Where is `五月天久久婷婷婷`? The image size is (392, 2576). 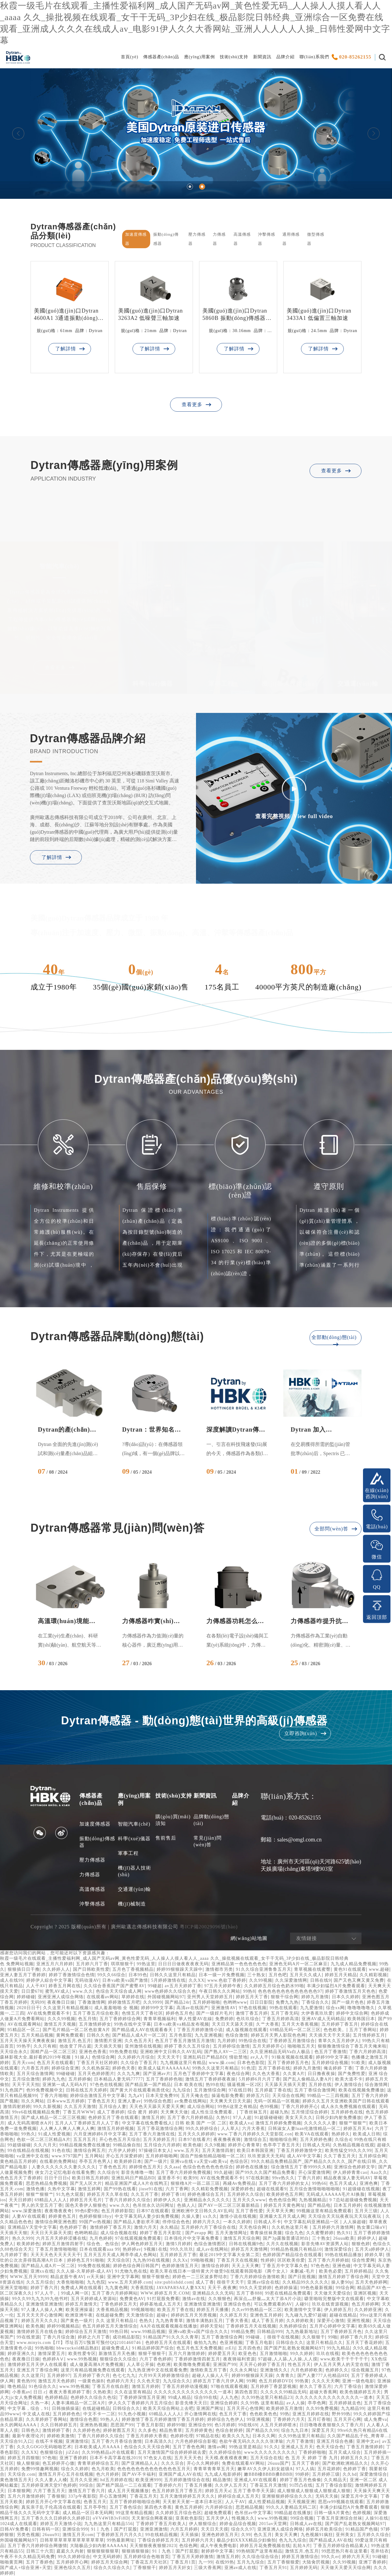
五月天久久婷婷婷 is located at coordinates (196, 2134).